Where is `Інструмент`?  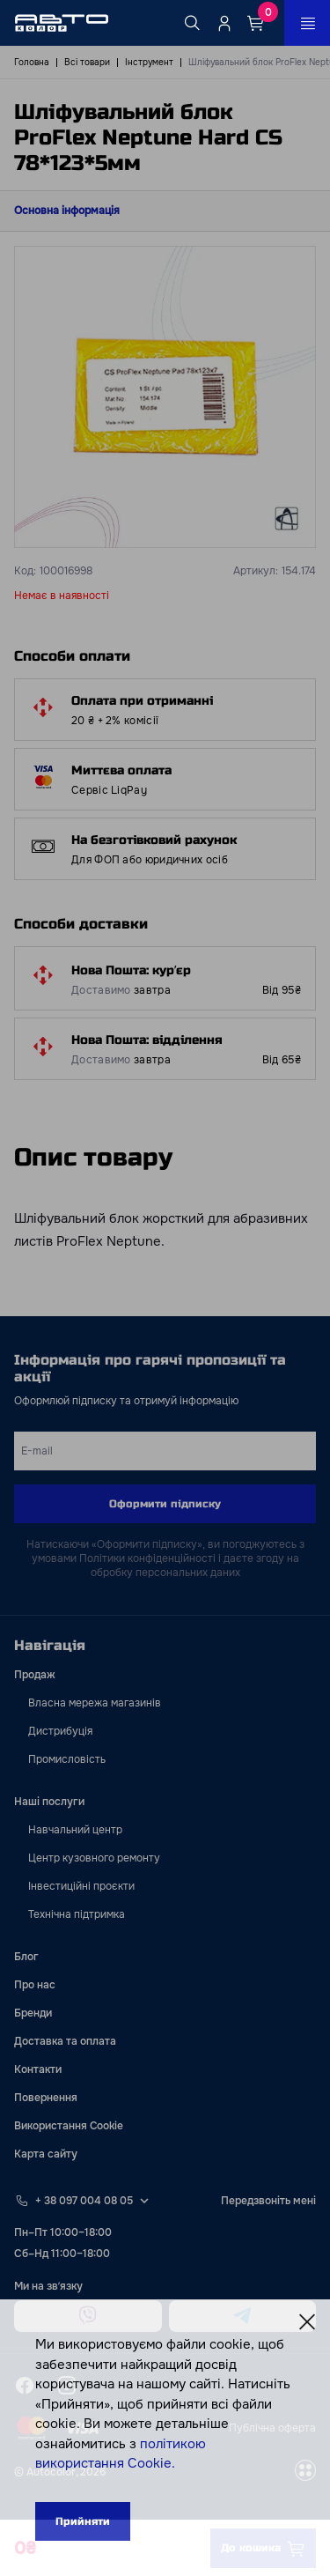
Інструмент is located at coordinates (149, 62).